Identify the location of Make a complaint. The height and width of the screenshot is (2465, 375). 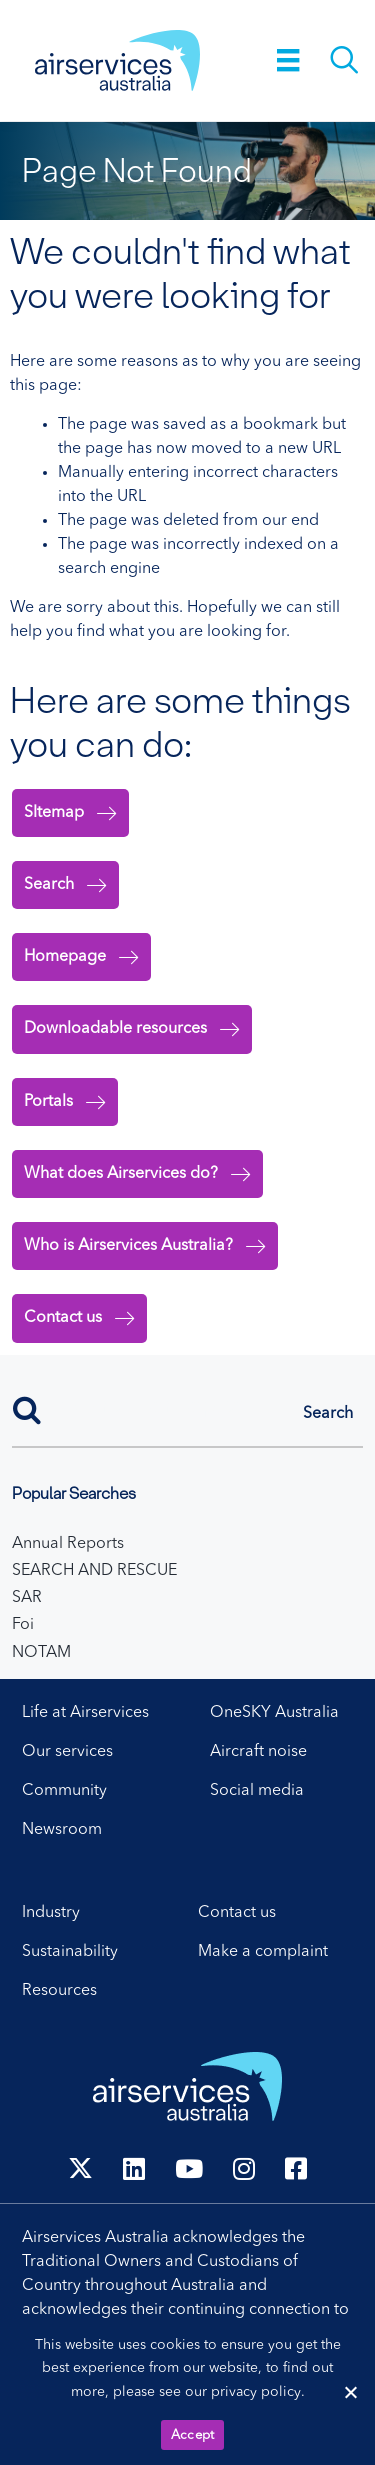
(263, 1952).